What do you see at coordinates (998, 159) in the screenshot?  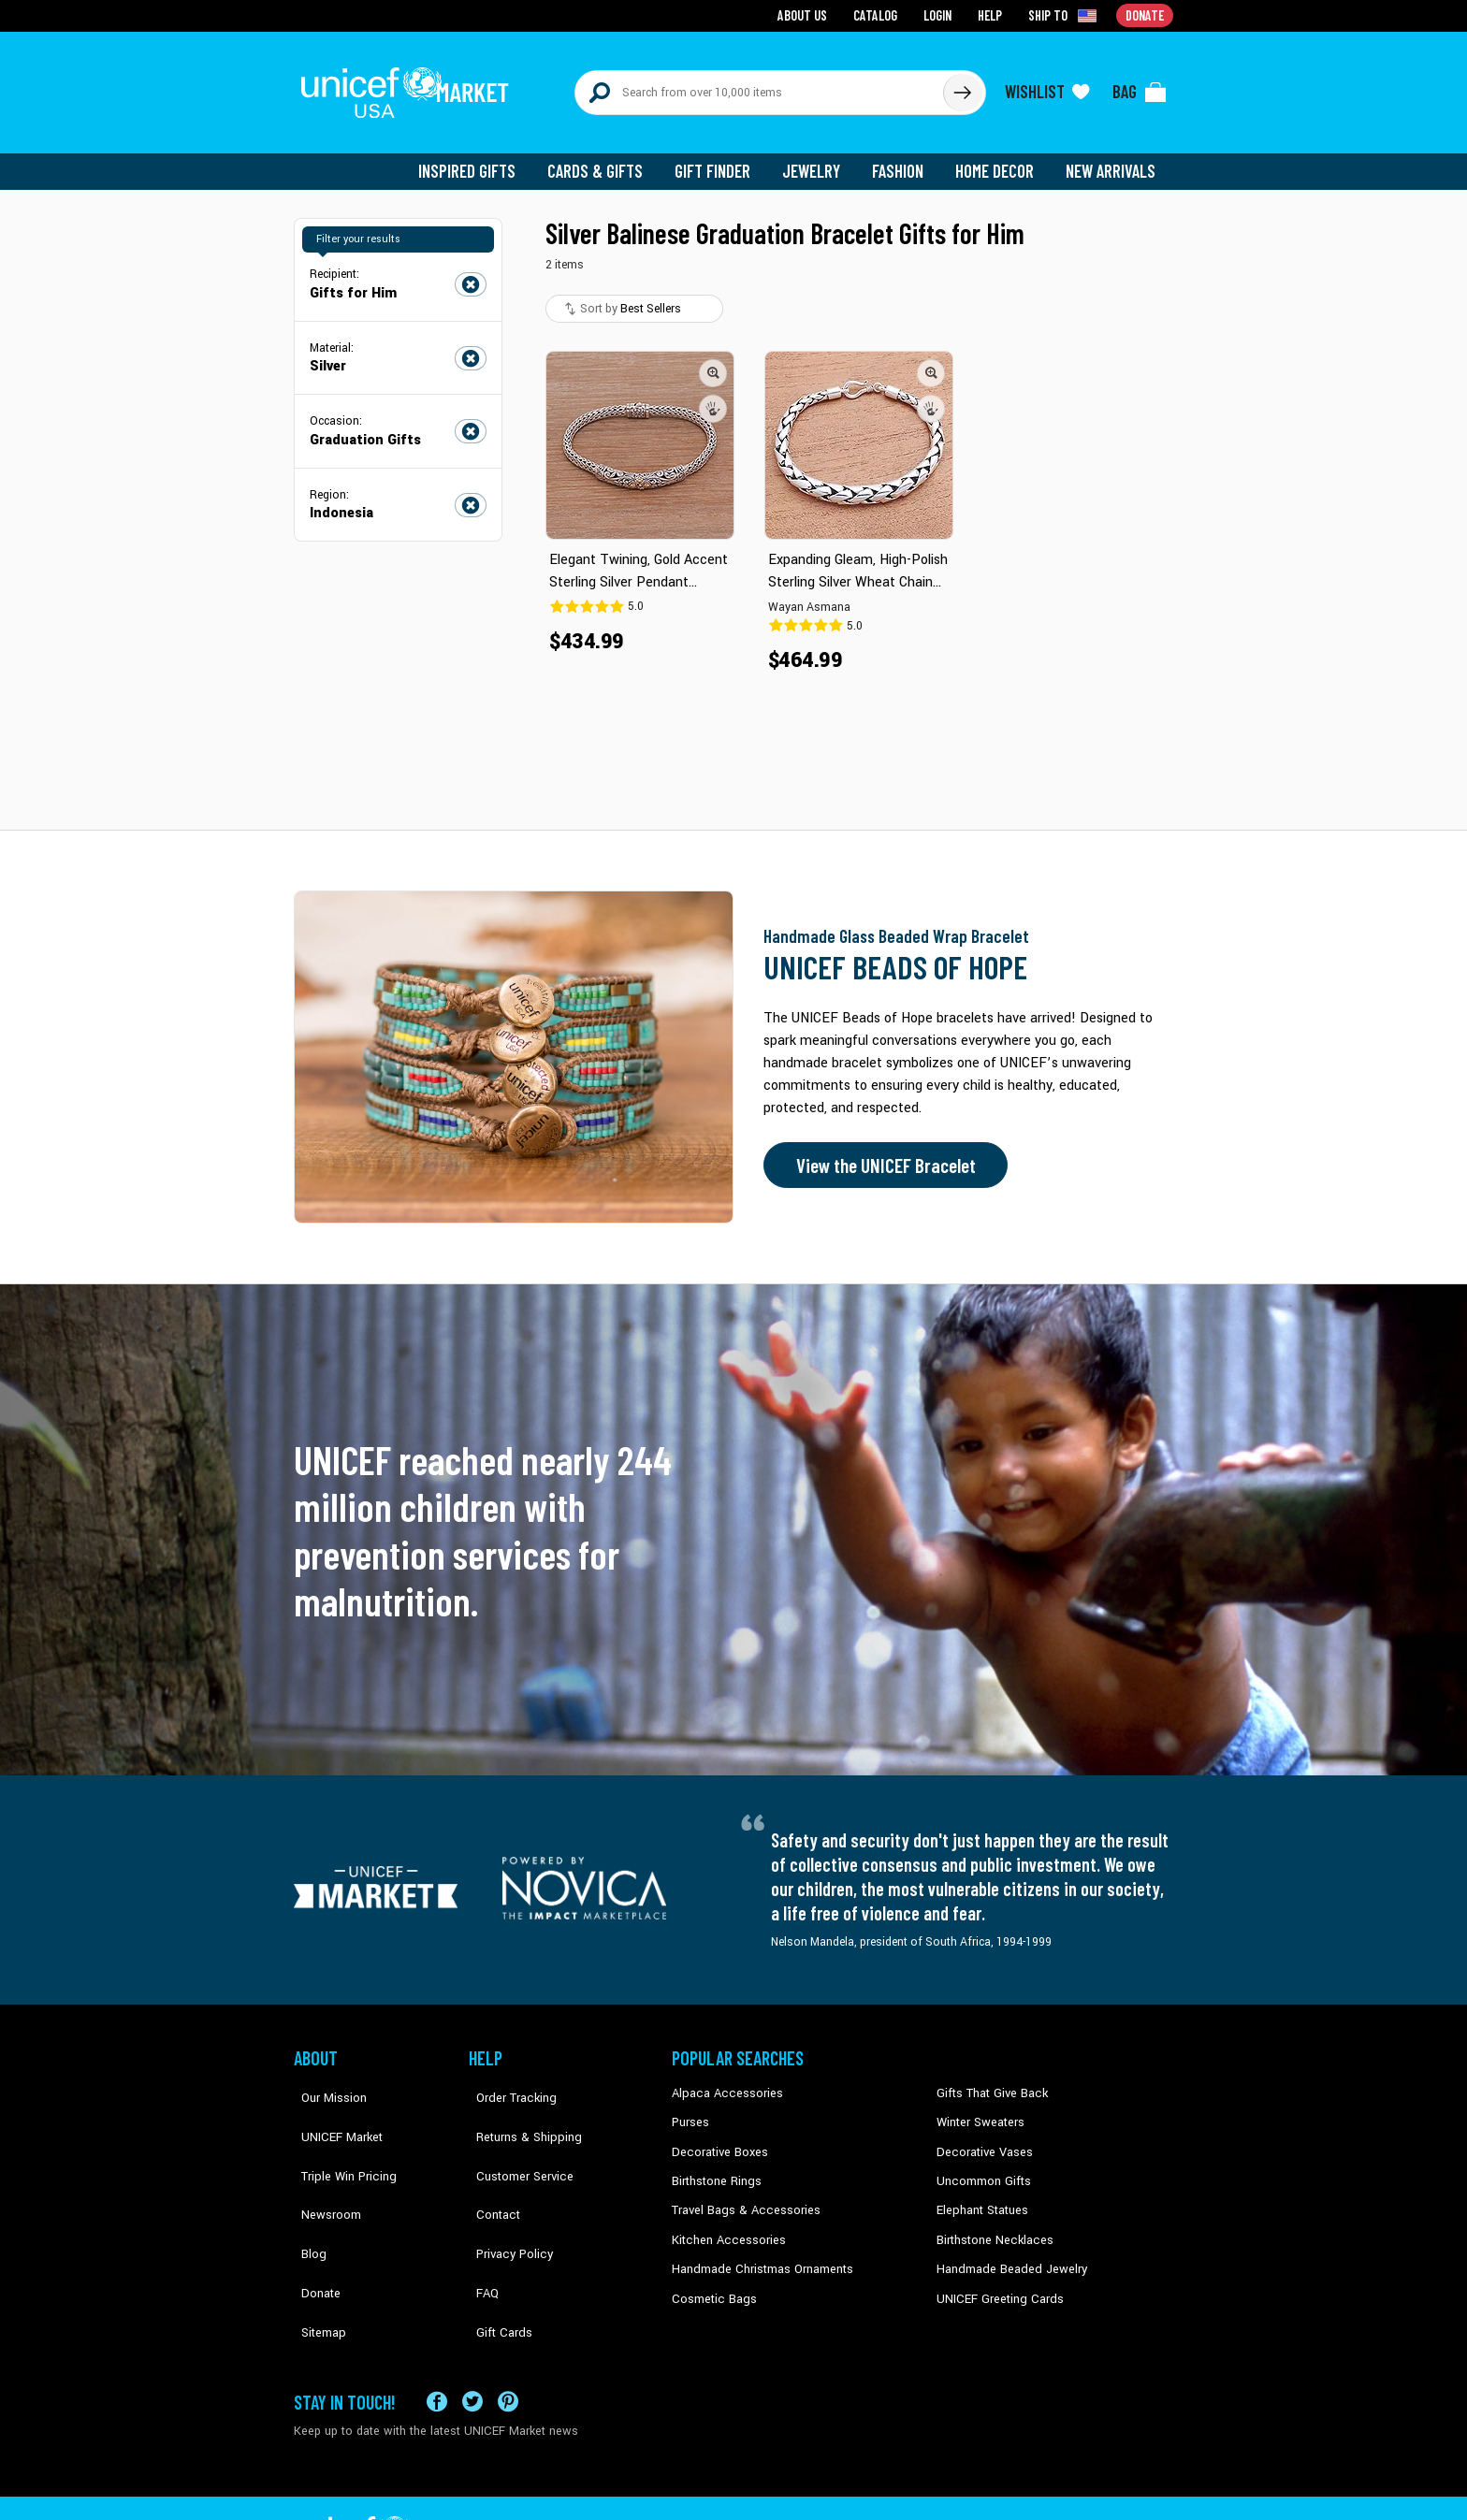 I see `Home Decor` at bounding box center [998, 159].